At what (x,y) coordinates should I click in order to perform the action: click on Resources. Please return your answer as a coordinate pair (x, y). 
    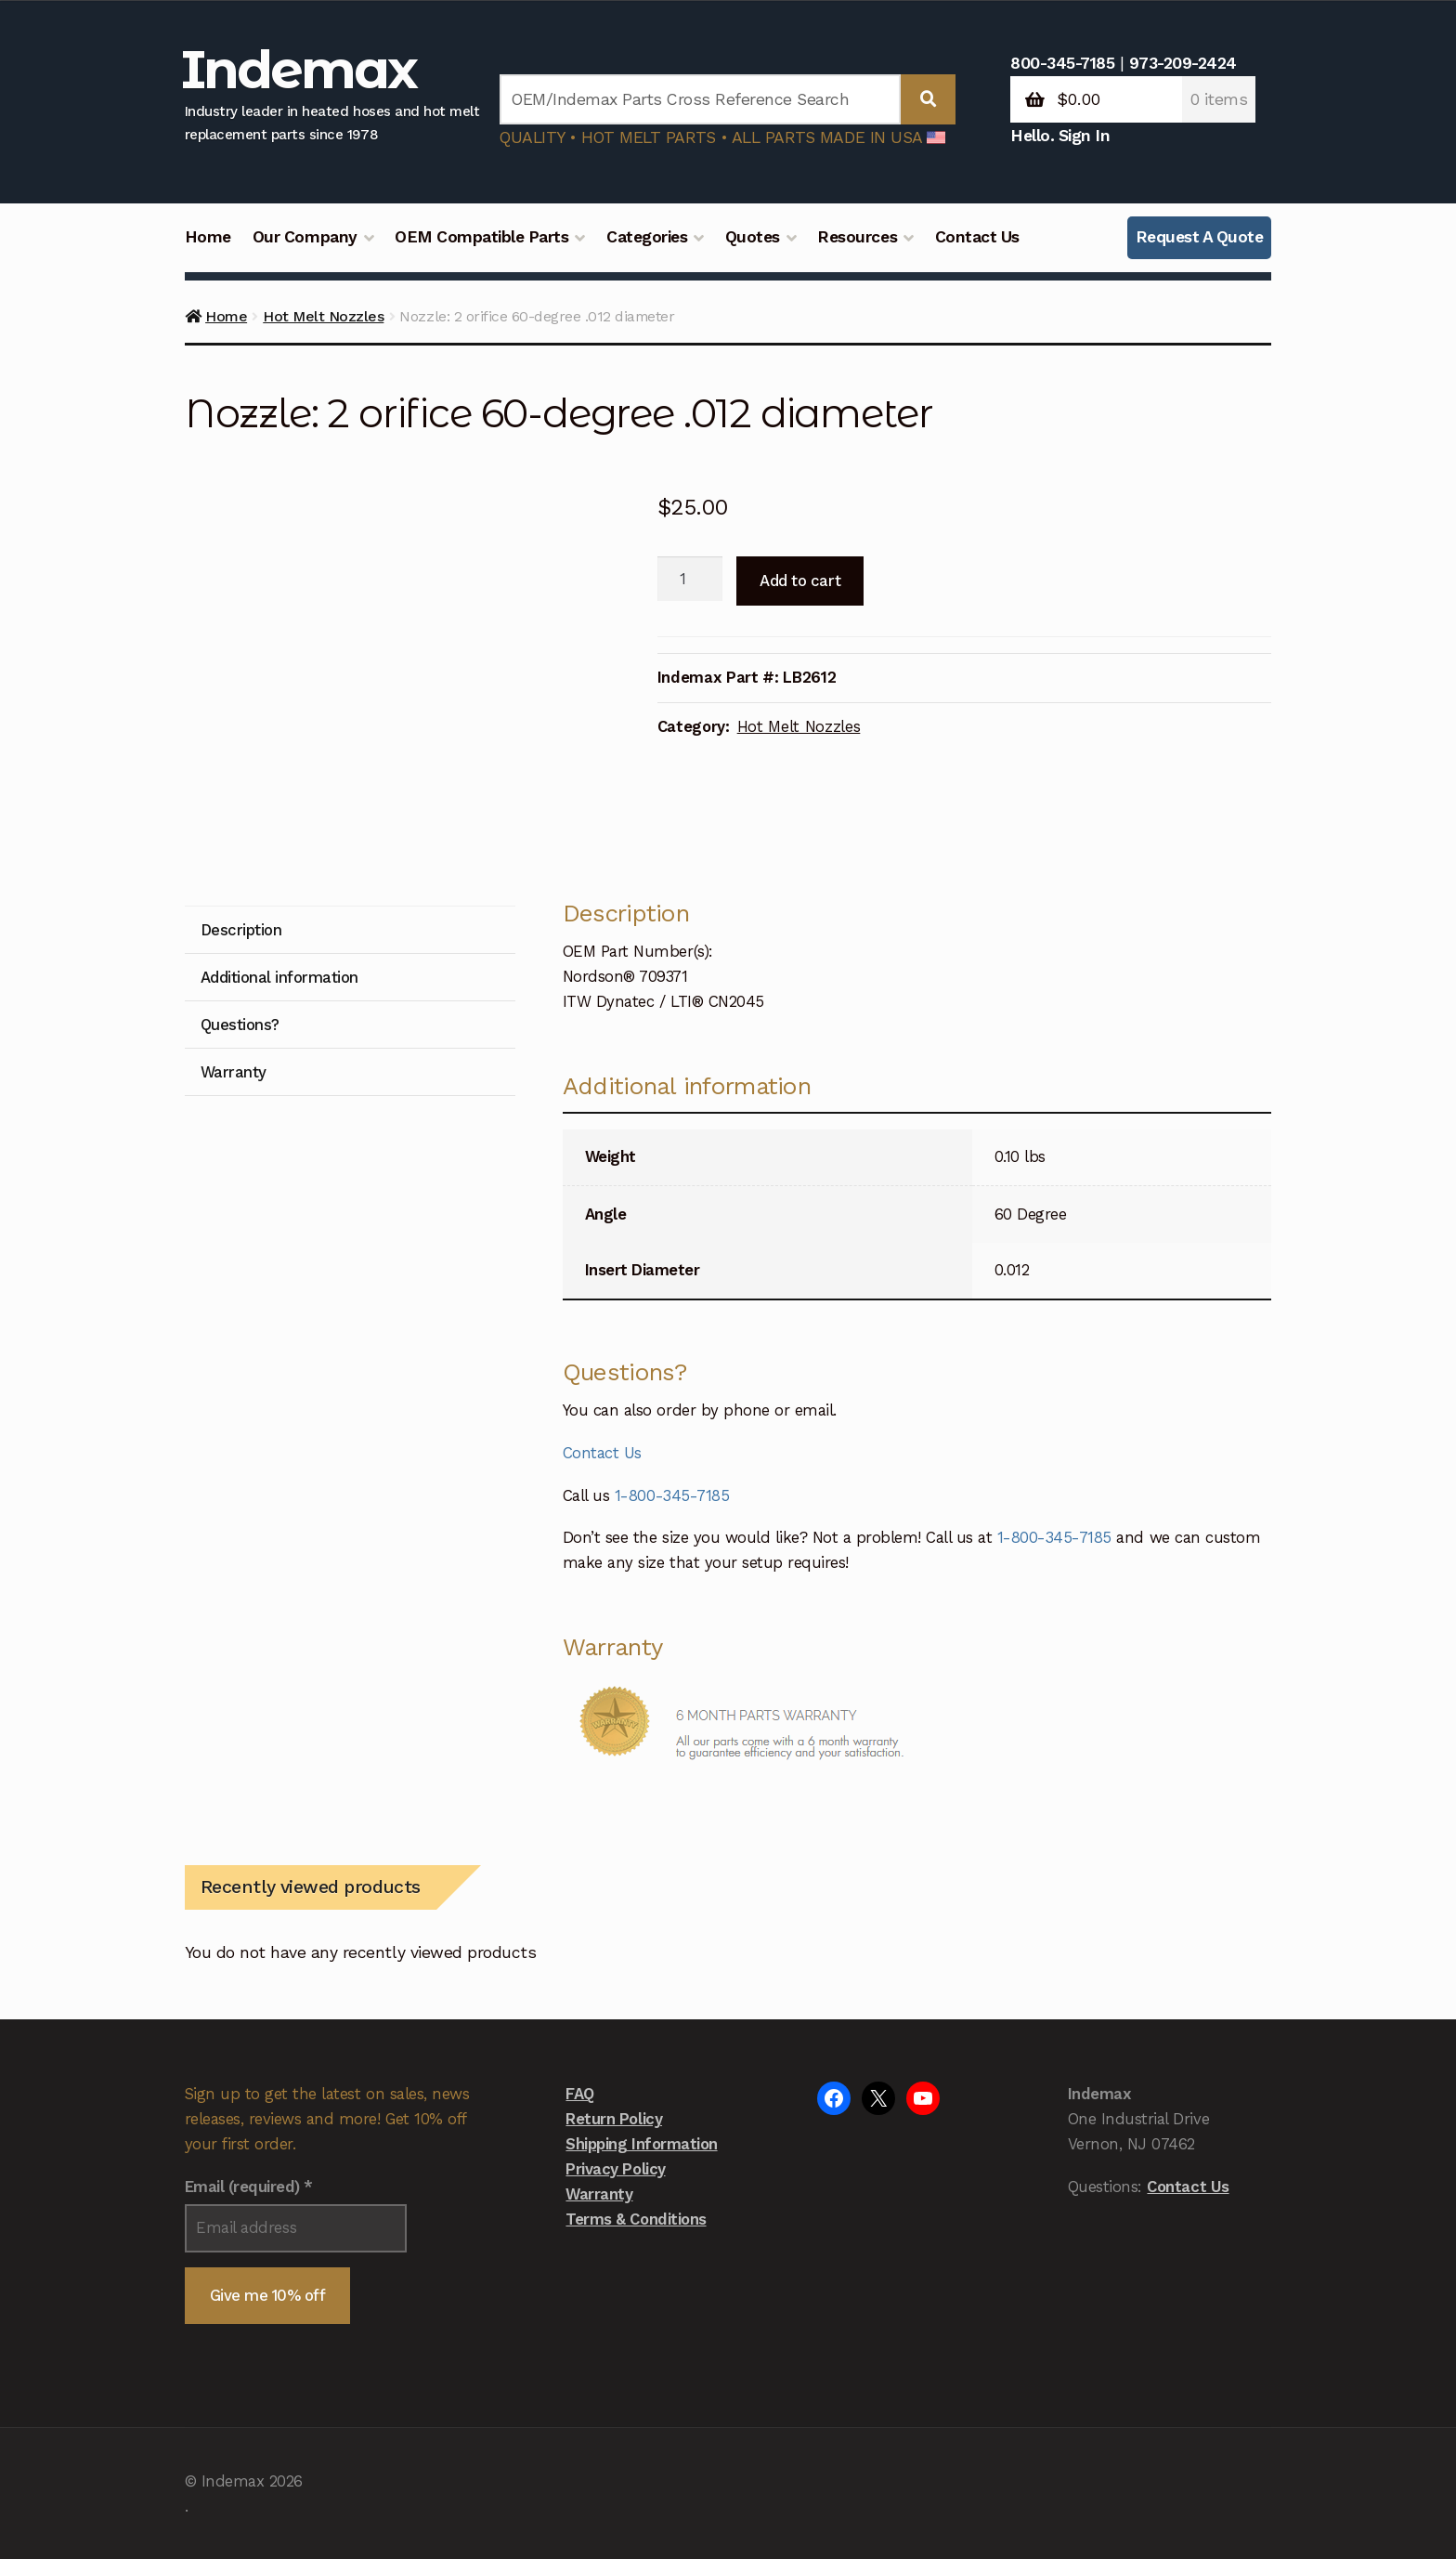
    Looking at the image, I should click on (857, 237).